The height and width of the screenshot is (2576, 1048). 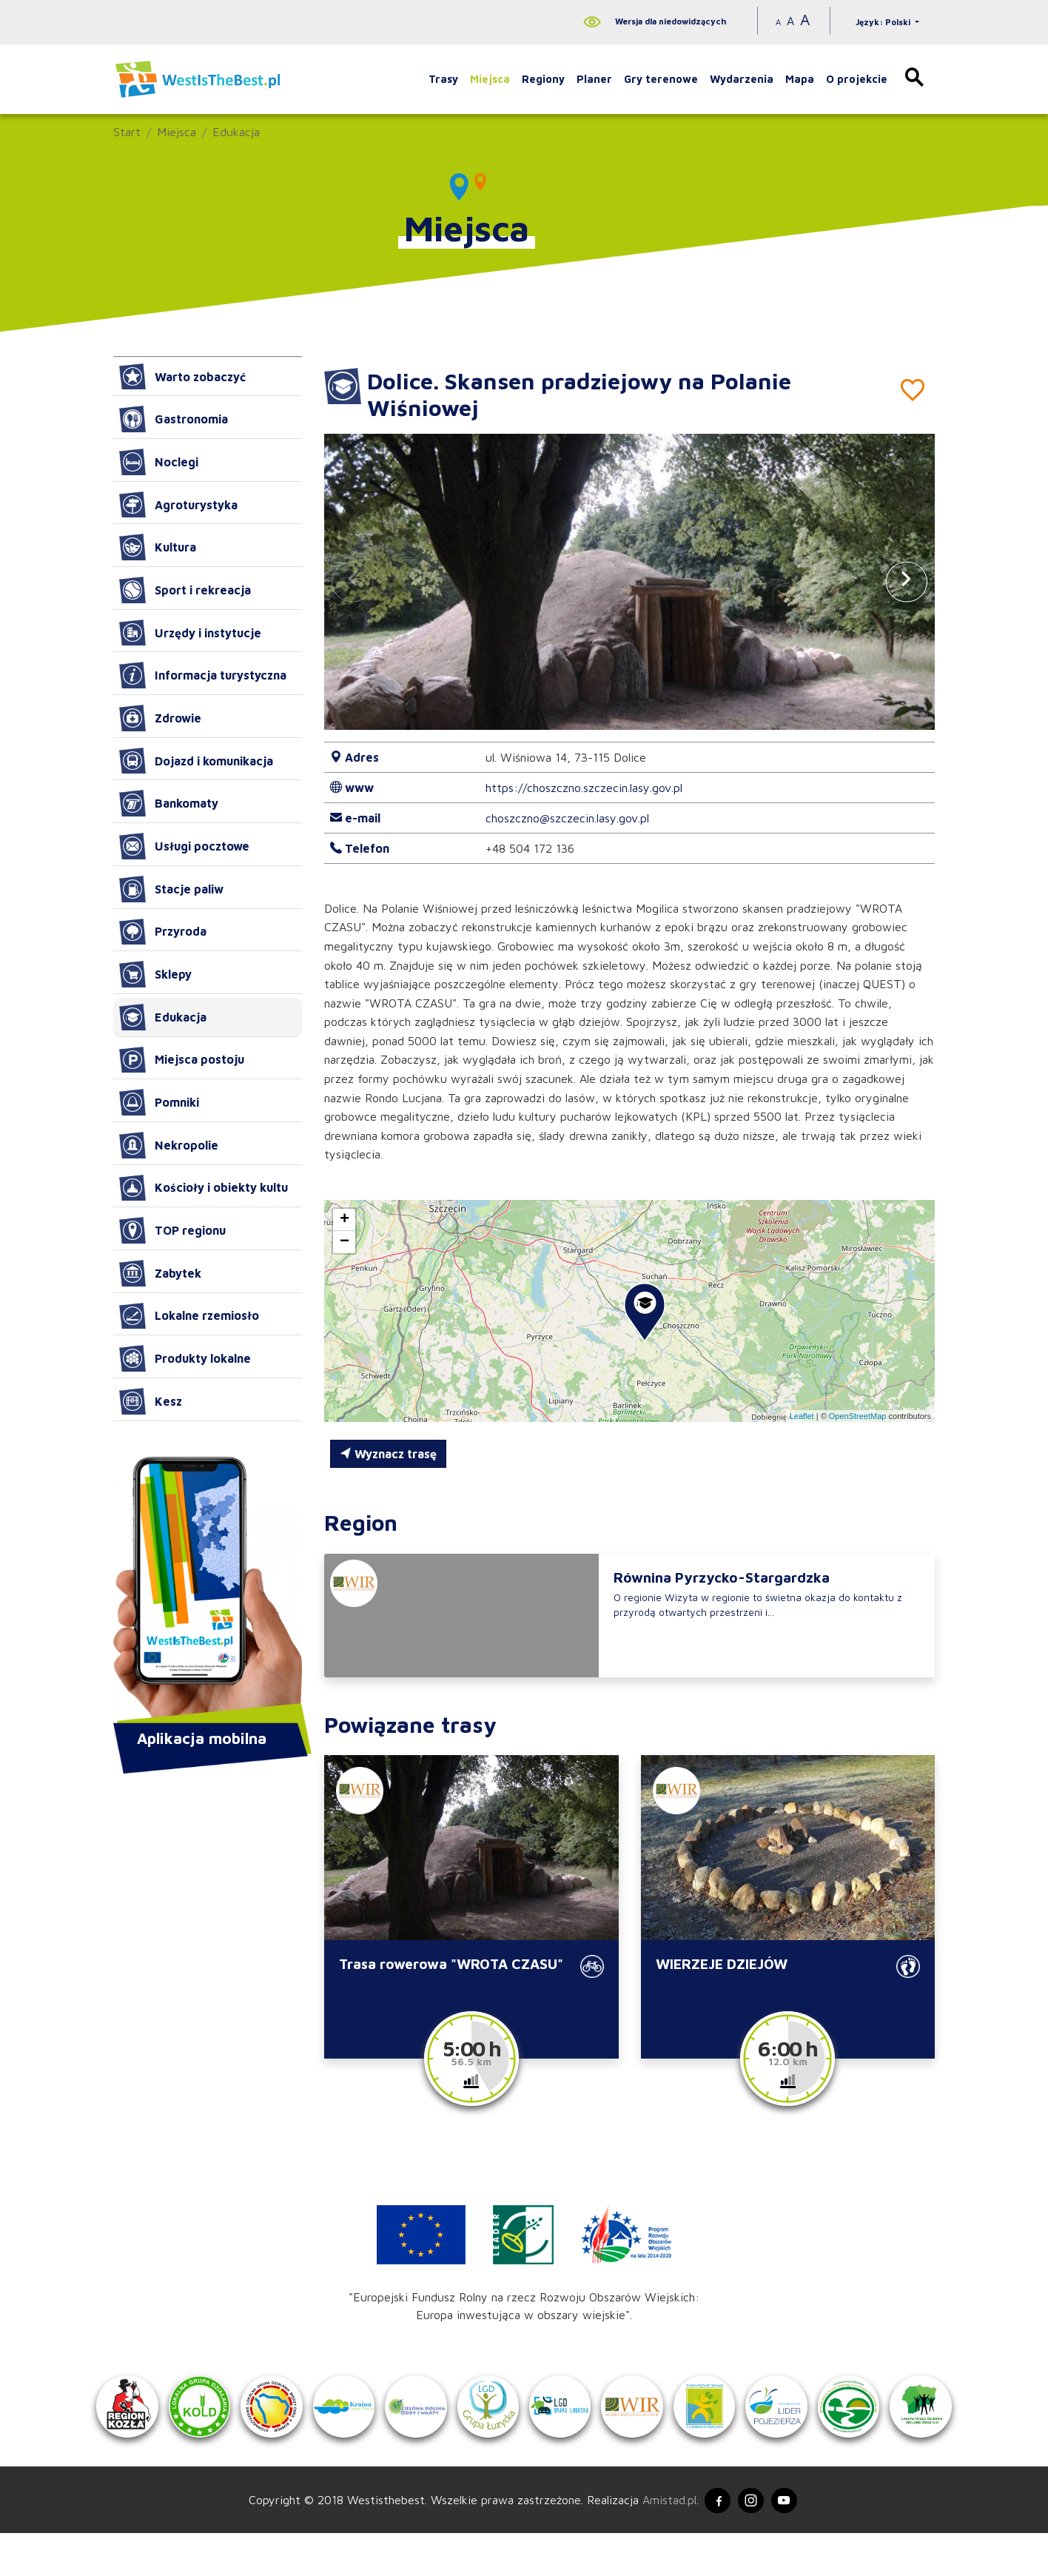 What do you see at coordinates (168, 803) in the screenshot?
I see `Bankomaty` at bounding box center [168, 803].